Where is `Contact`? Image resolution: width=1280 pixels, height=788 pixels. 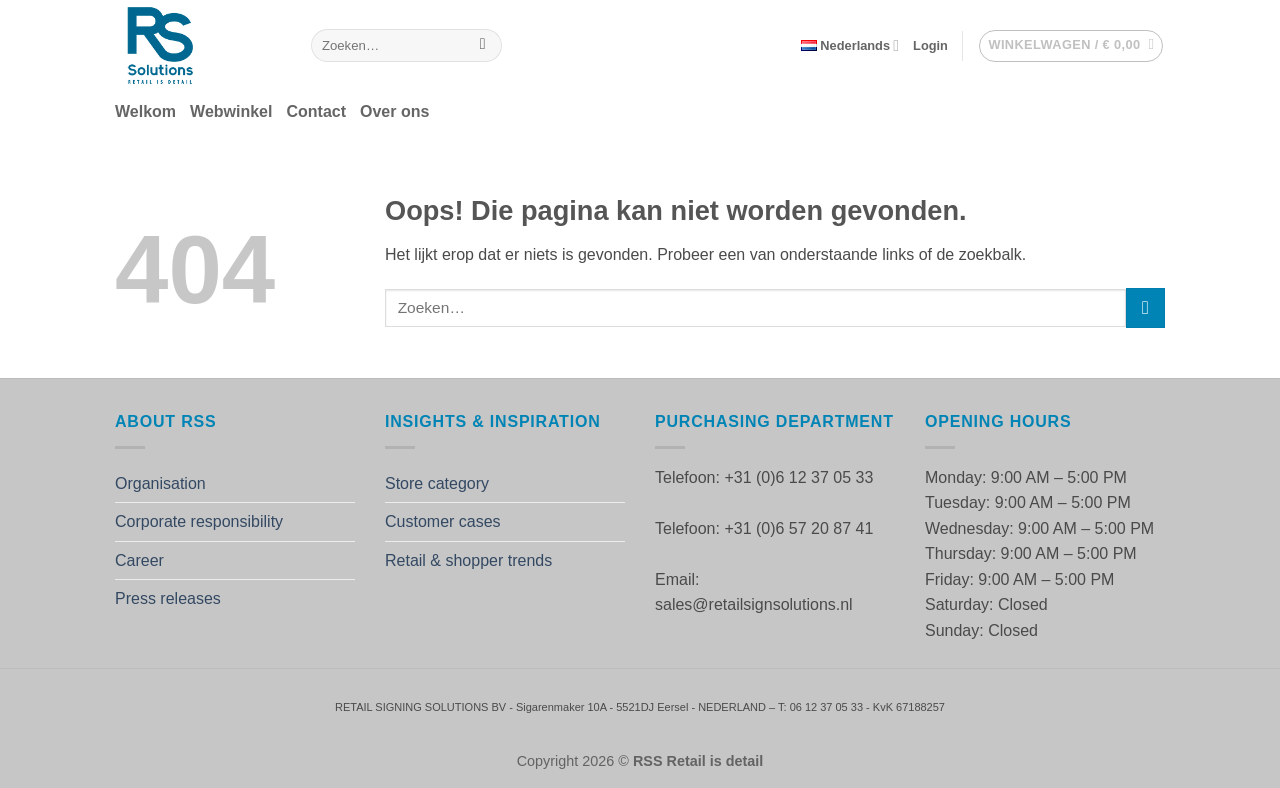 Contact is located at coordinates (316, 111).